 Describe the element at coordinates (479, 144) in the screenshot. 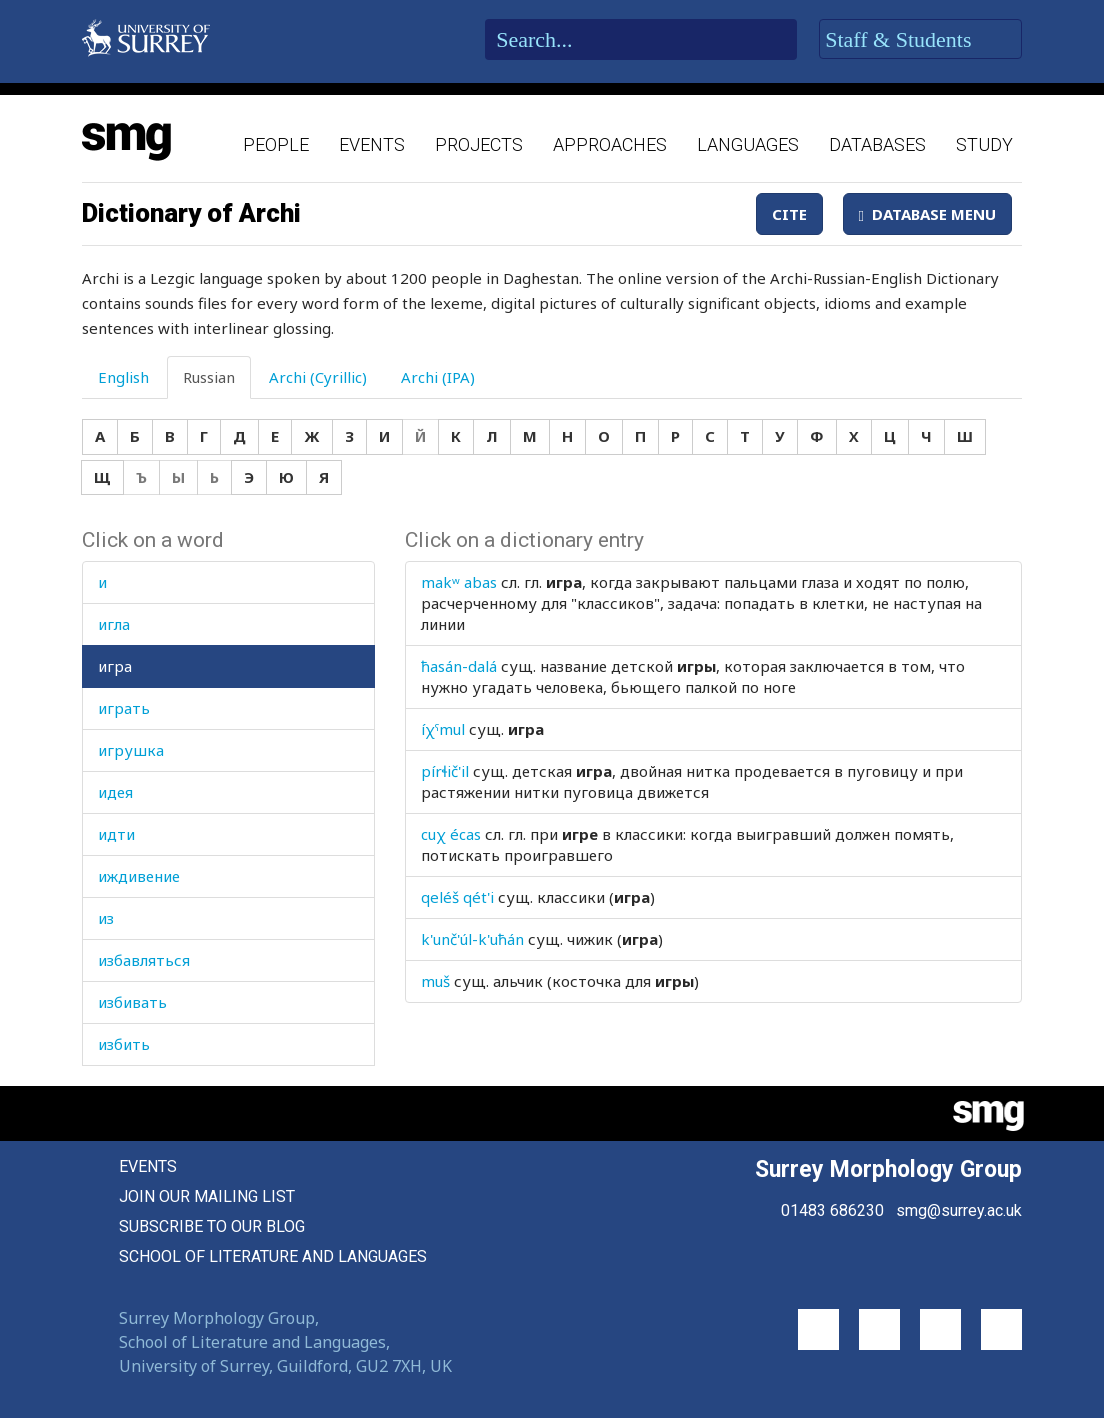

I see `Projects` at that location.